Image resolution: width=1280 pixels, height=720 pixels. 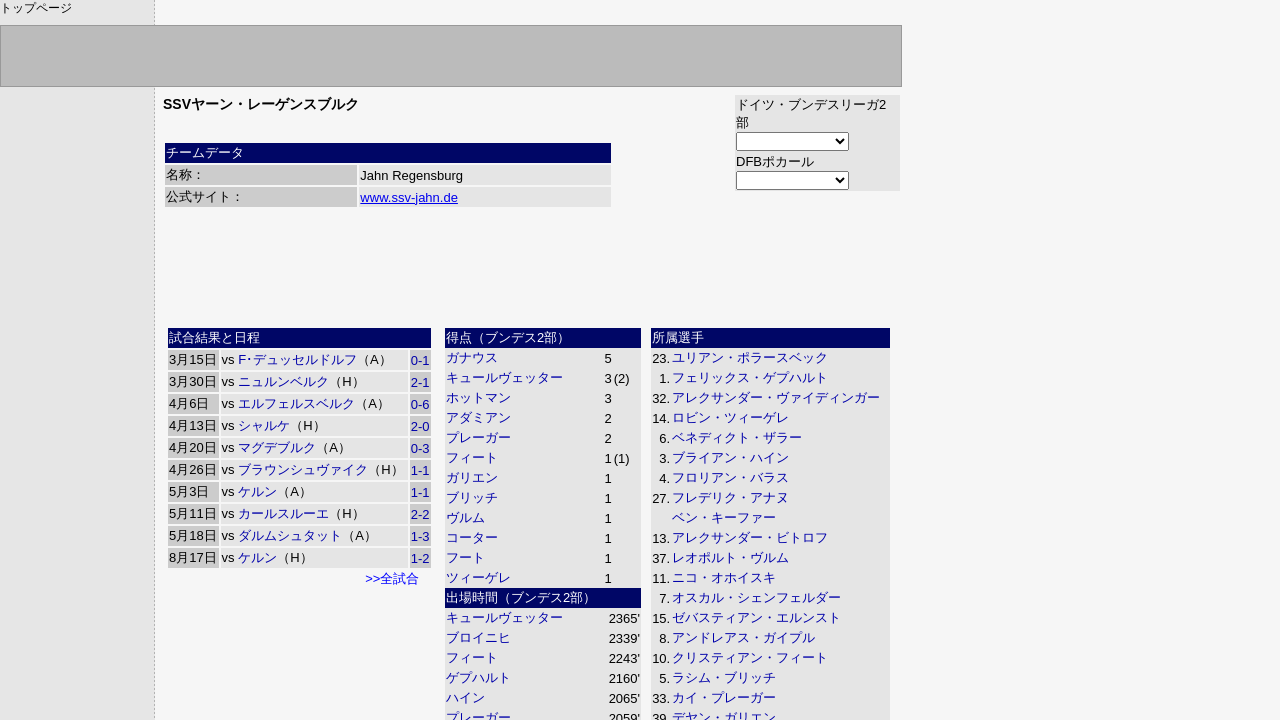 What do you see at coordinates (532, 275) in the screenshot?
I see `[Advertisement]` at bounding box center [532, 275].